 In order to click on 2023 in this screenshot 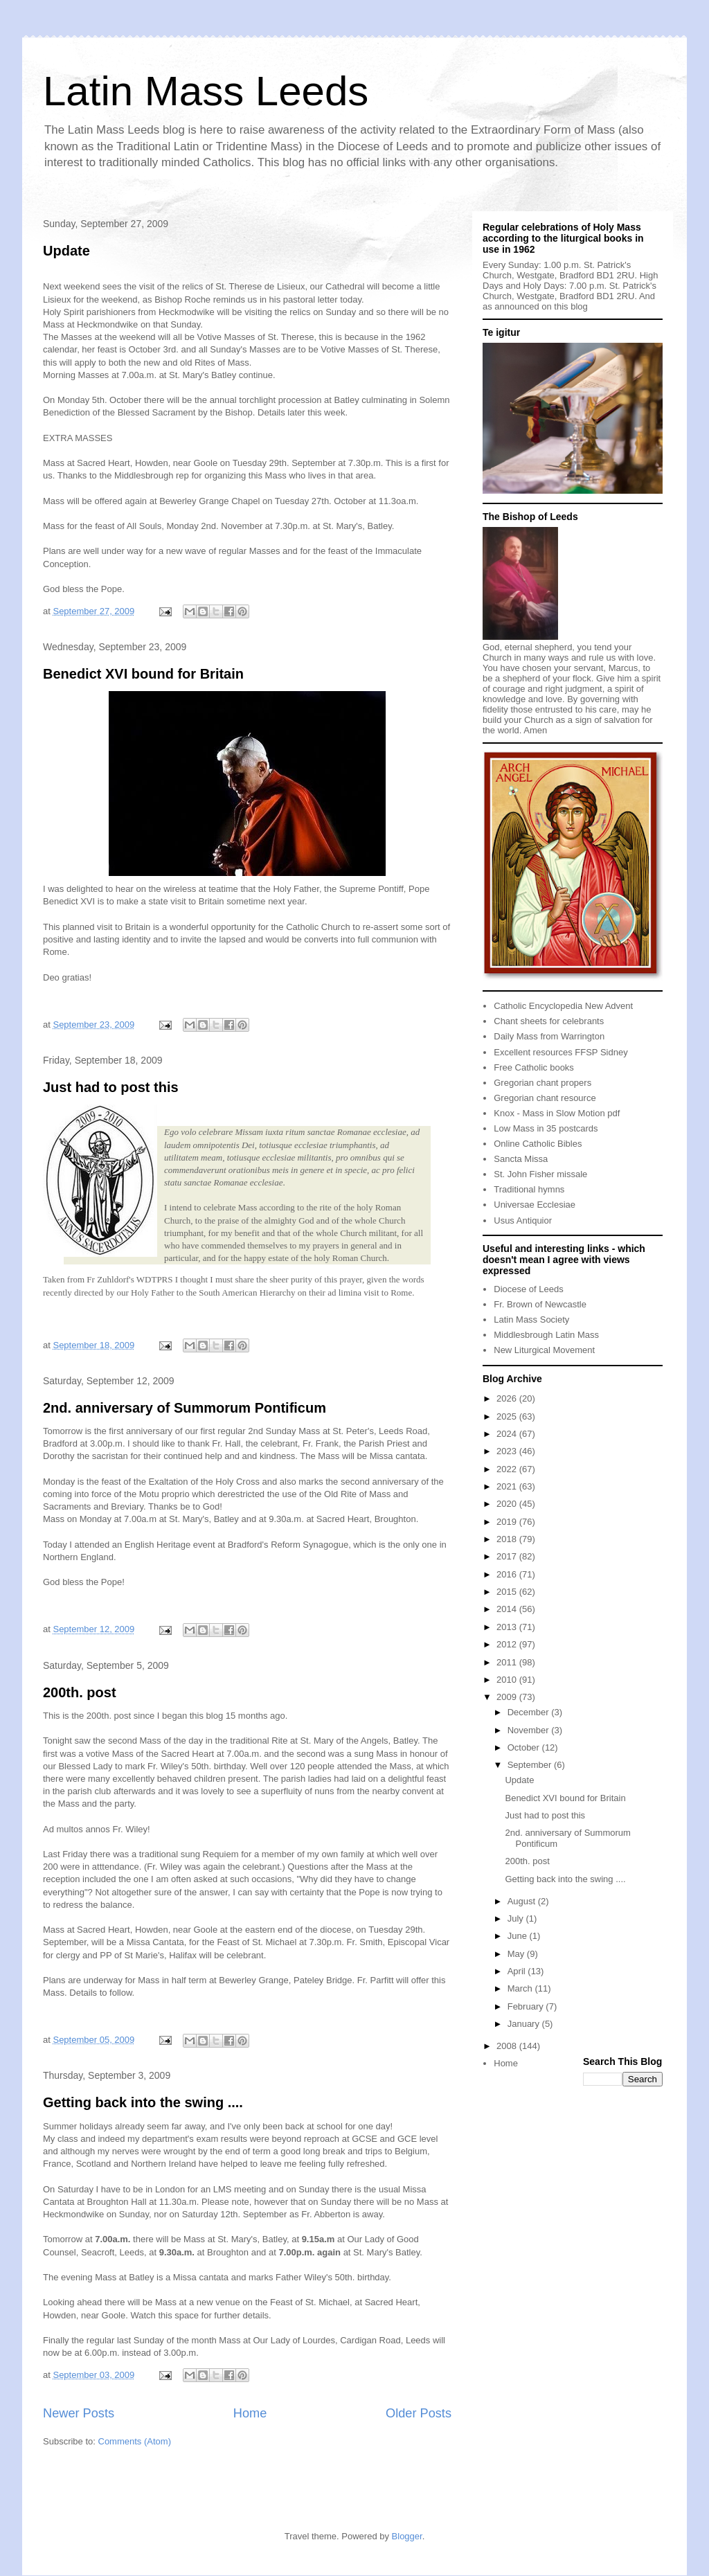, I will do `click(507, 1451)`.